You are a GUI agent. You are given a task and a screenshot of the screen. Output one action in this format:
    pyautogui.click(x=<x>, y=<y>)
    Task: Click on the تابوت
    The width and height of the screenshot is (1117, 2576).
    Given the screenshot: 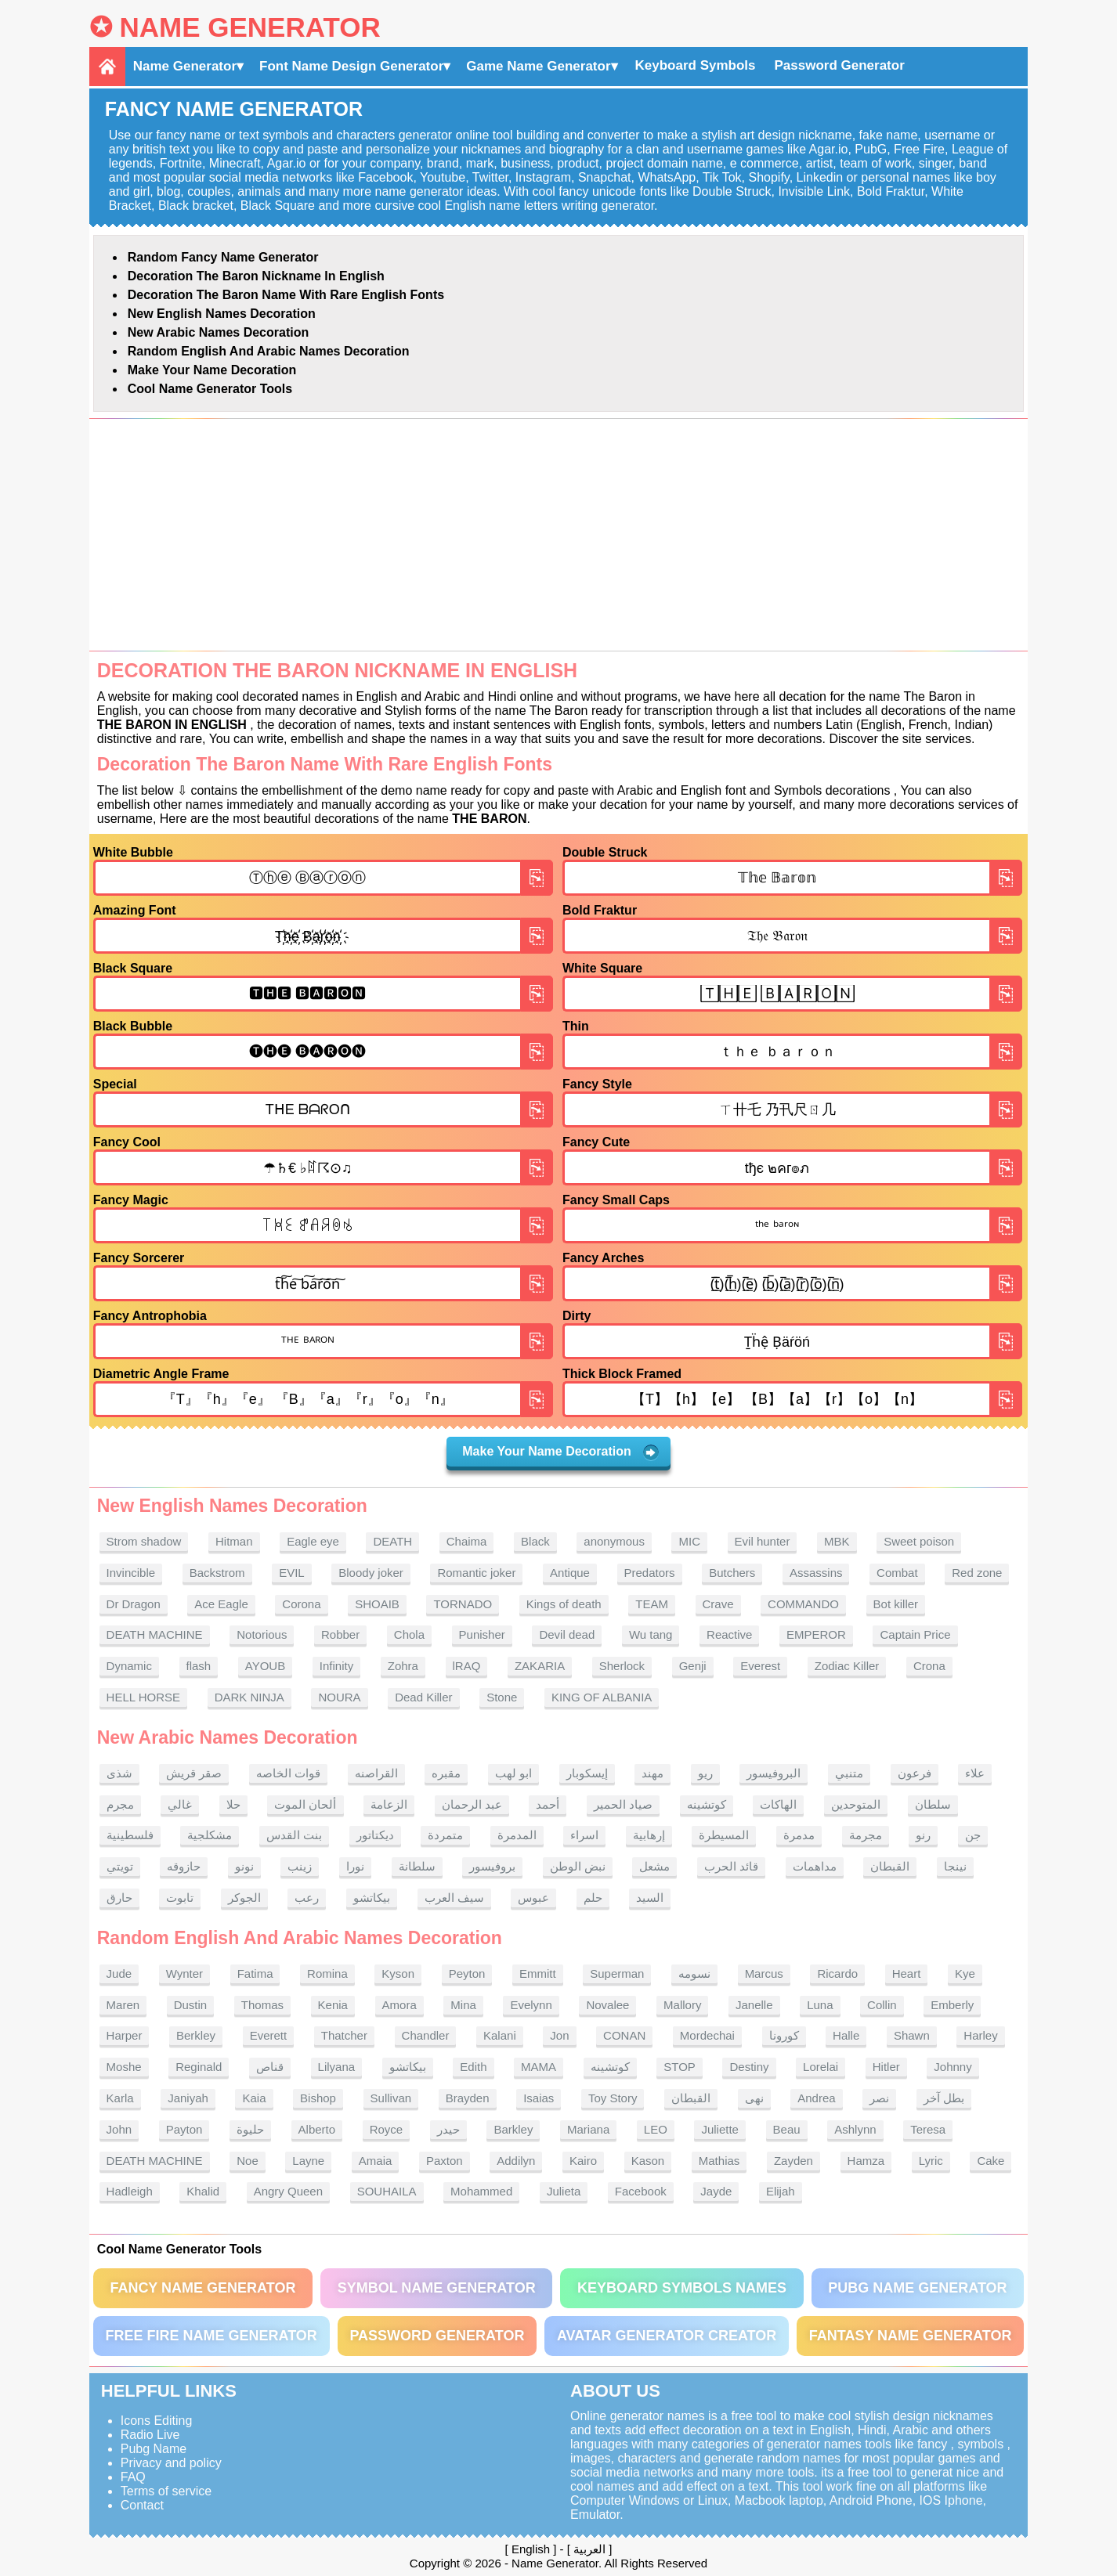 What is the action you would take?
    pyautogui.click(x=179, y=1897)
    